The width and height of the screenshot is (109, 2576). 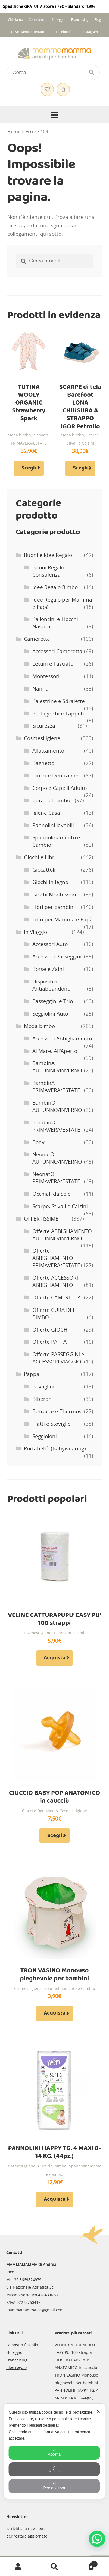 I want to click on Offerte PASSEGGINI e ACCESSORI VIAGGIO, so click(x=58, y=1358).